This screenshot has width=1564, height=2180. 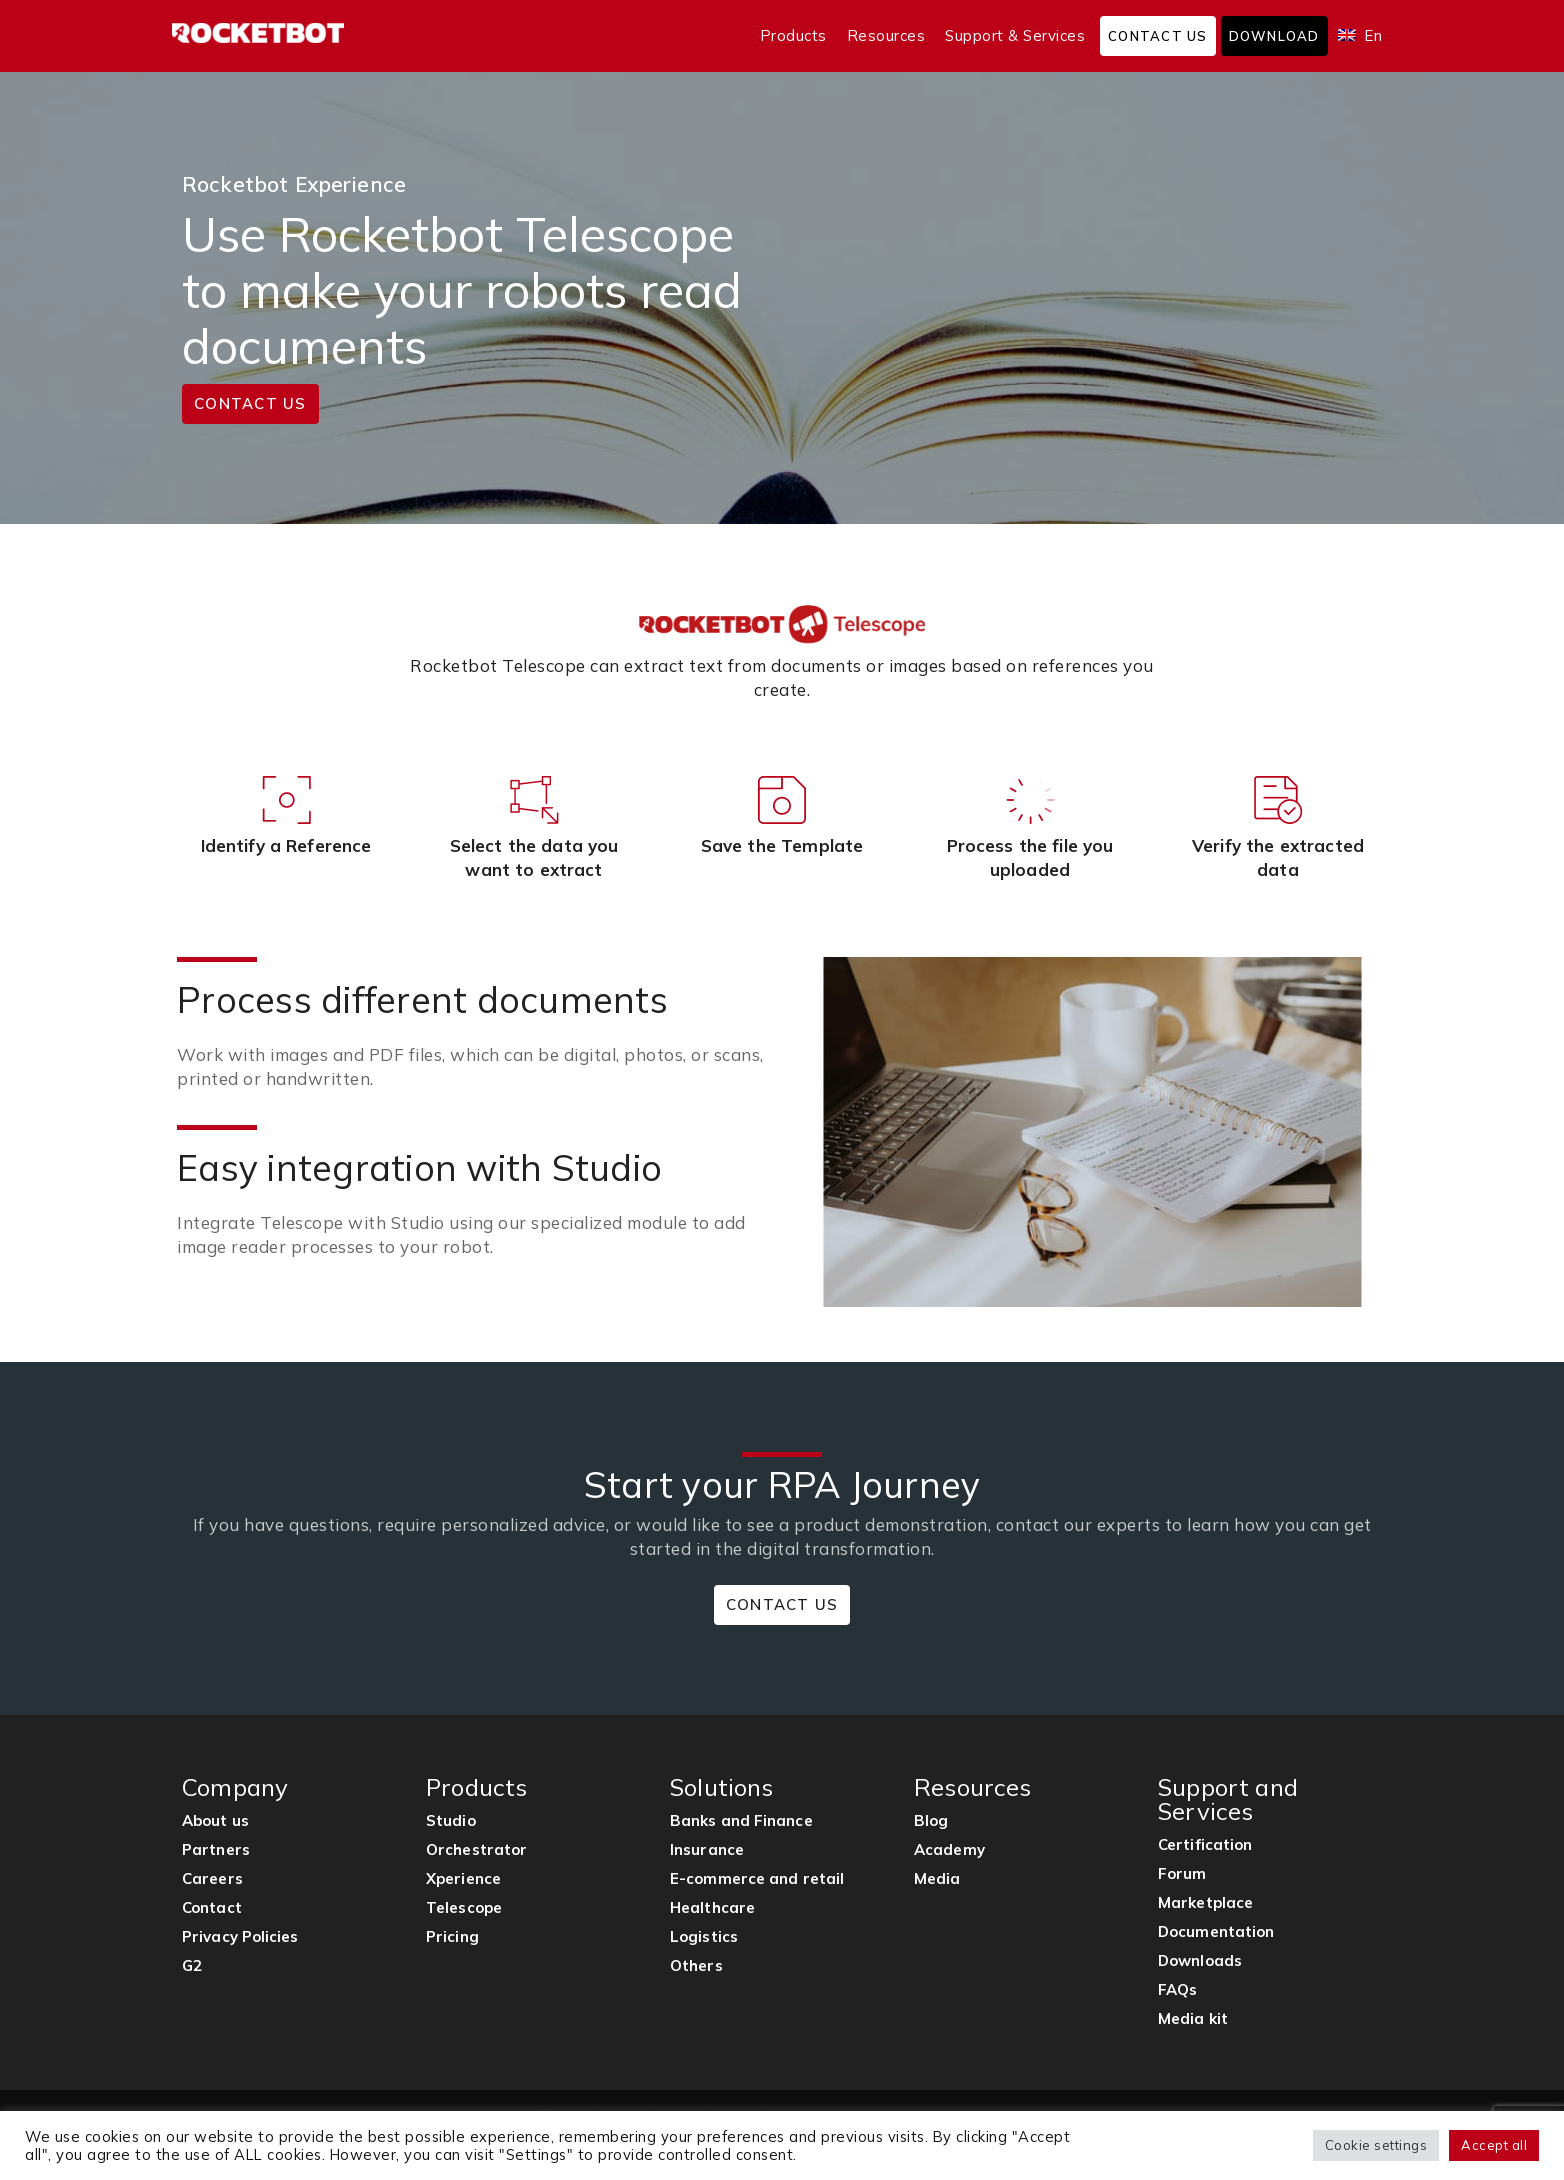 What do you see at coordinates (1015, 35) in the screenshot?
I see `Support & Services` at bounding box center [1015, 35].